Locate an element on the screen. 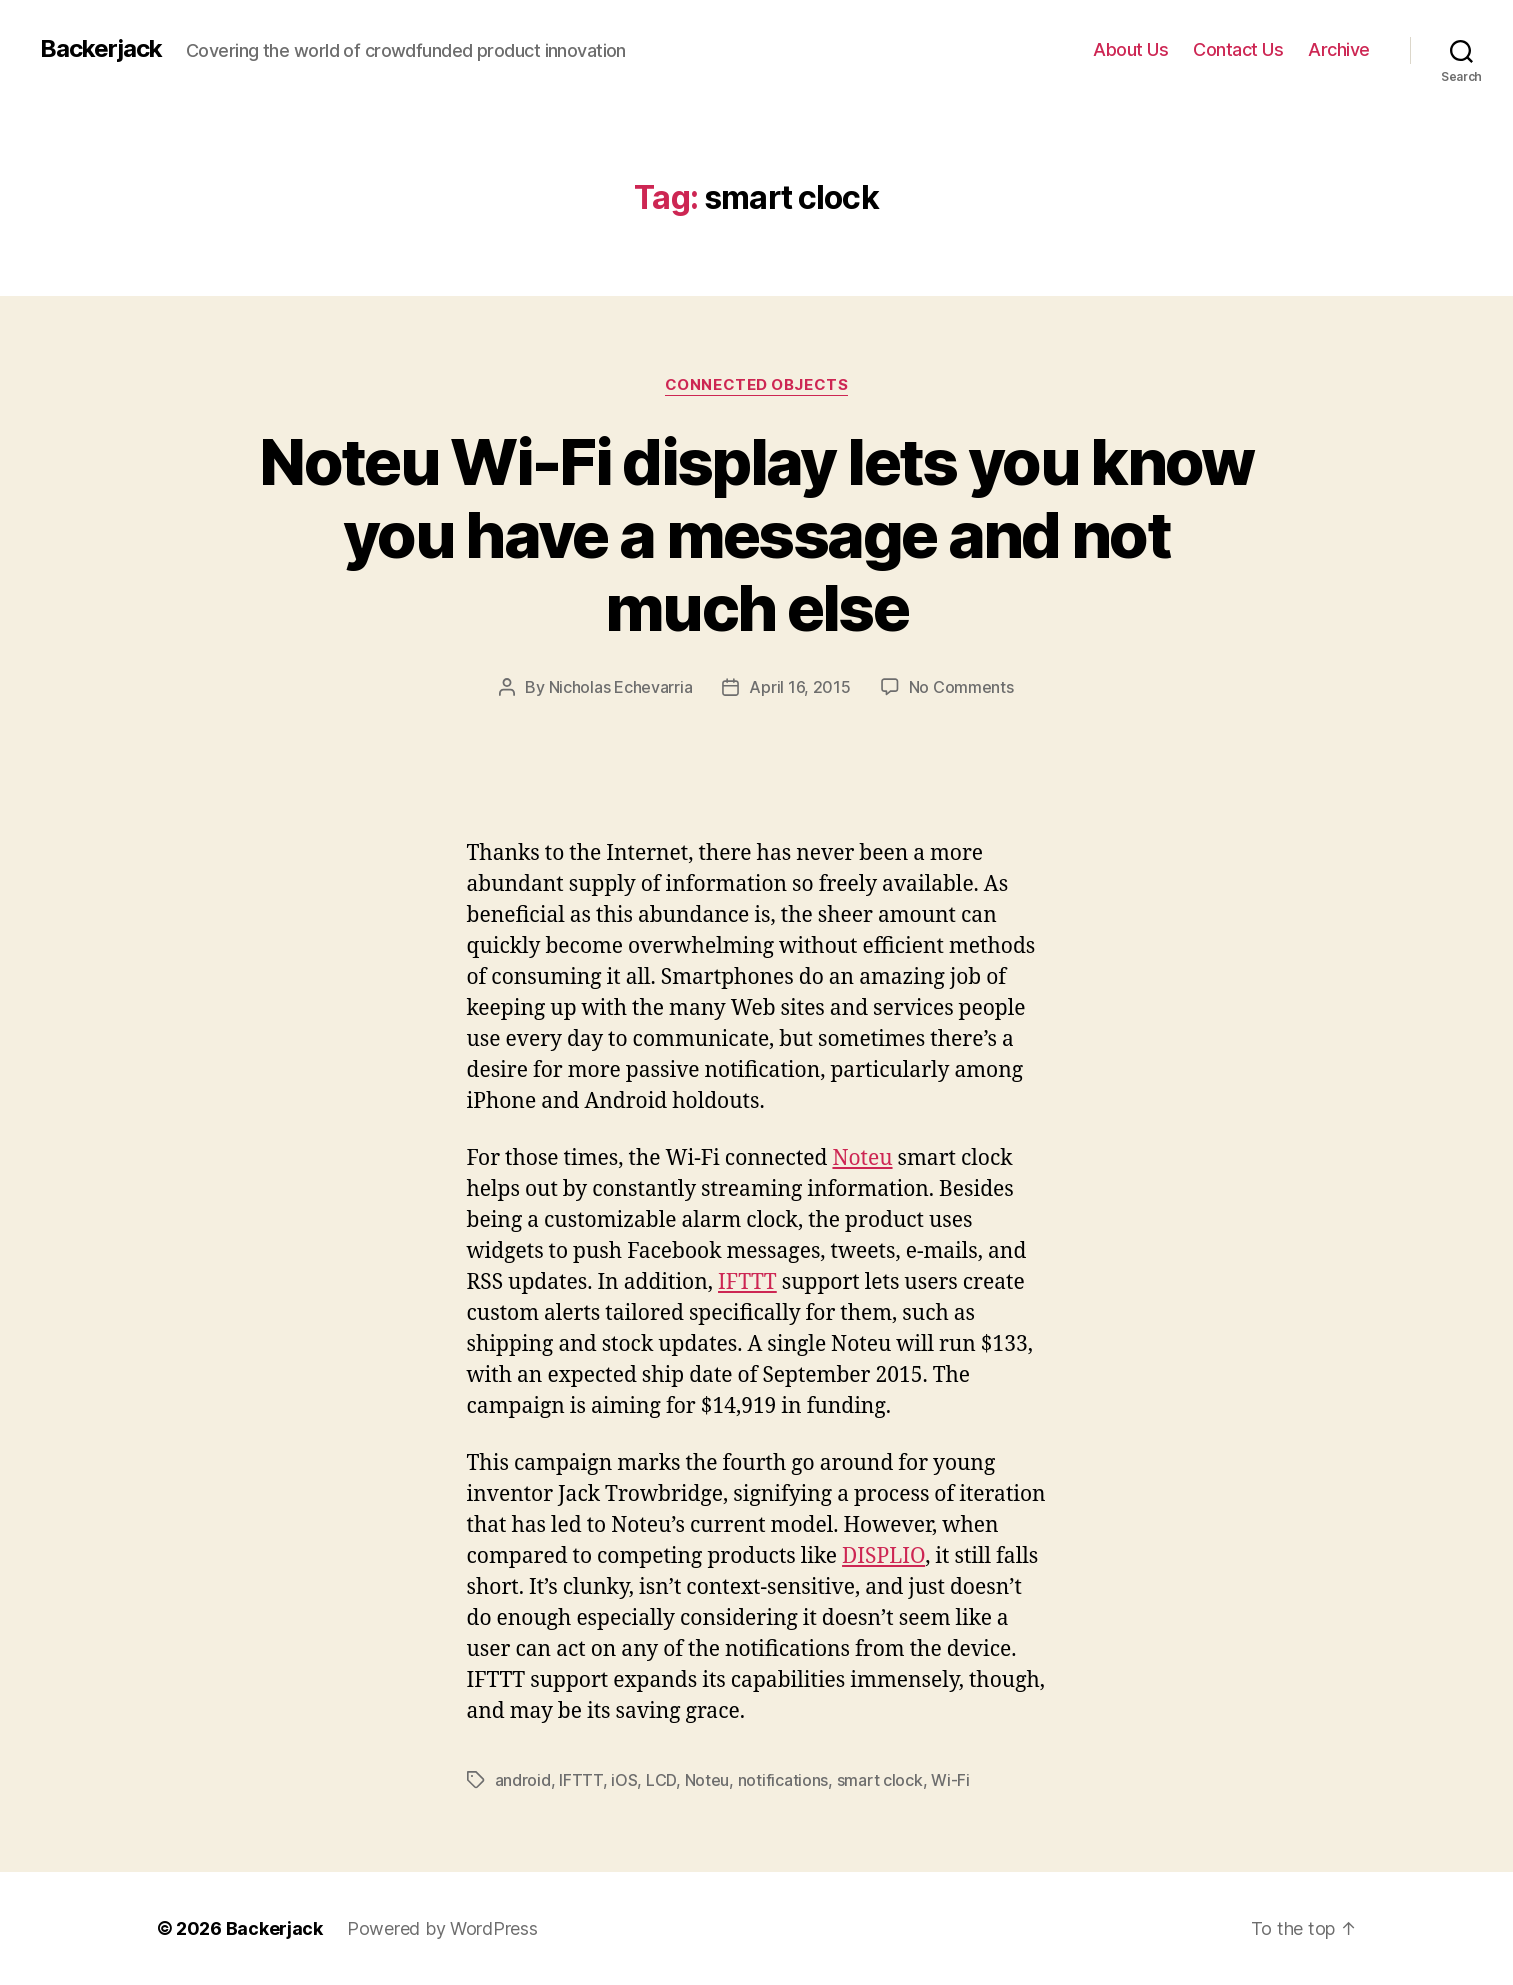  Powered by WordPress is located at coordinates (442, 1928).